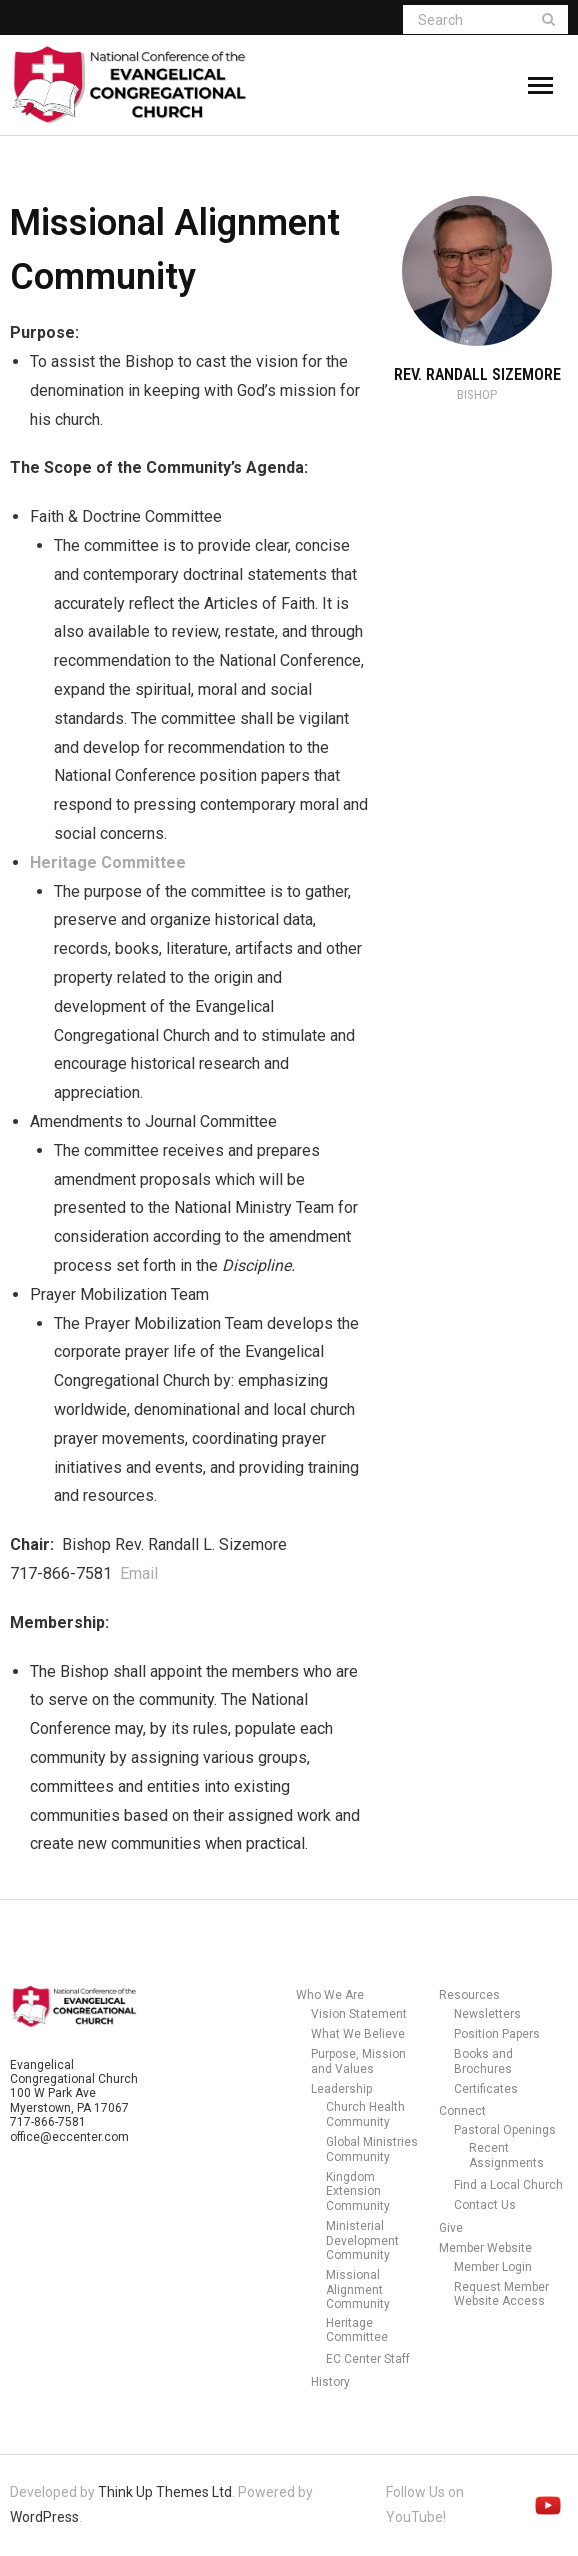 Image resolution: width=578 pixels, height=2556 pixels. Describe the element at coordinates (451, 2228) in the screenshot. I see `Give` at that location.